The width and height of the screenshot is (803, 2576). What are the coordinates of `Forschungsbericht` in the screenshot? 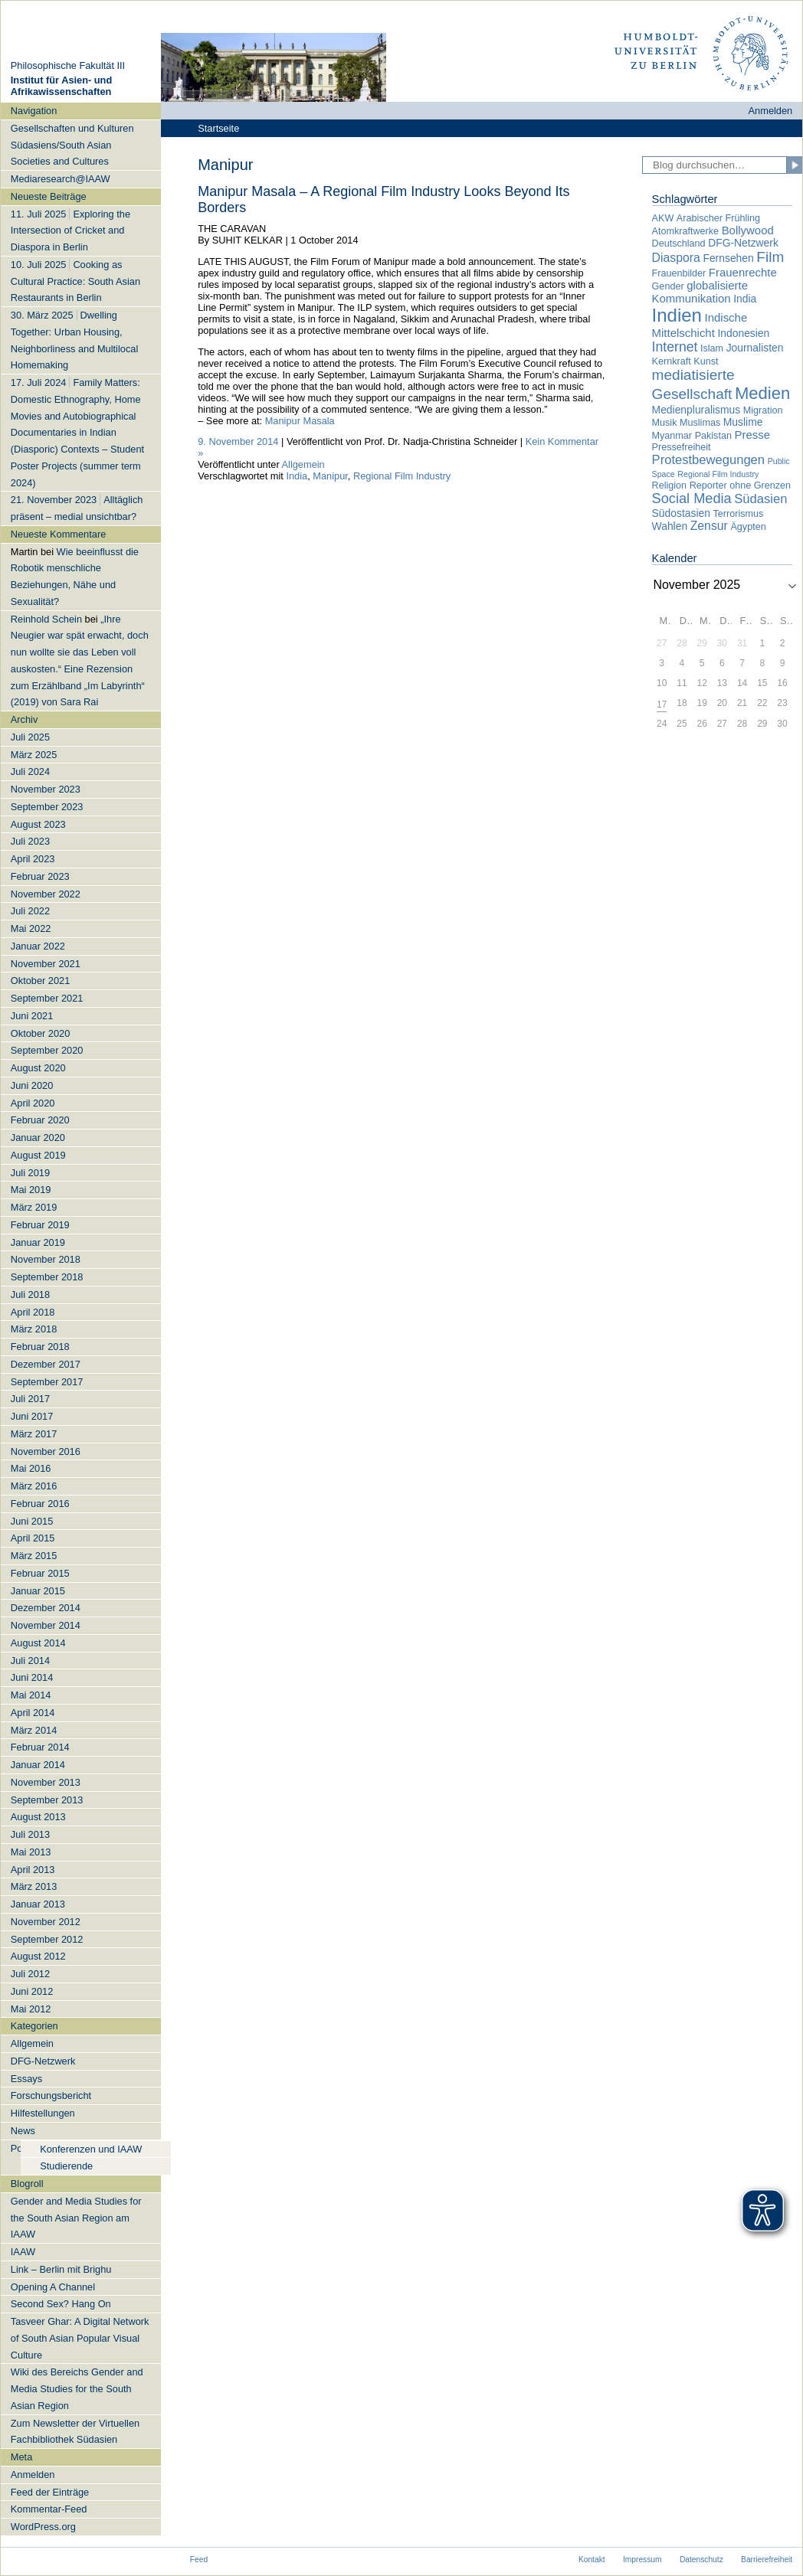 It's located at (51, 2095).